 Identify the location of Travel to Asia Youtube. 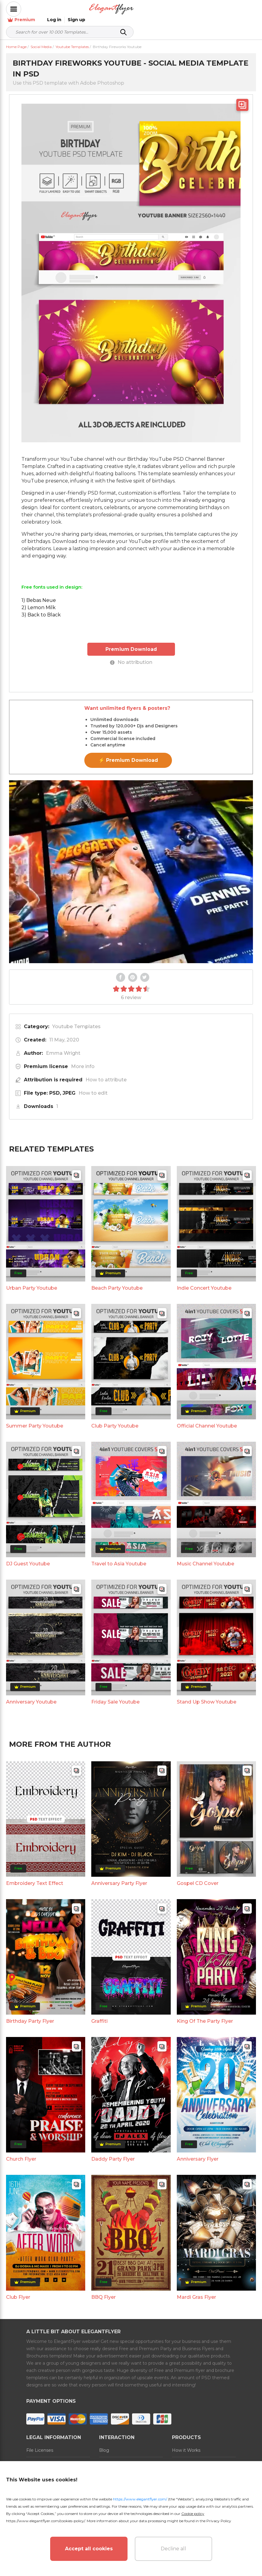
(118, 1557).